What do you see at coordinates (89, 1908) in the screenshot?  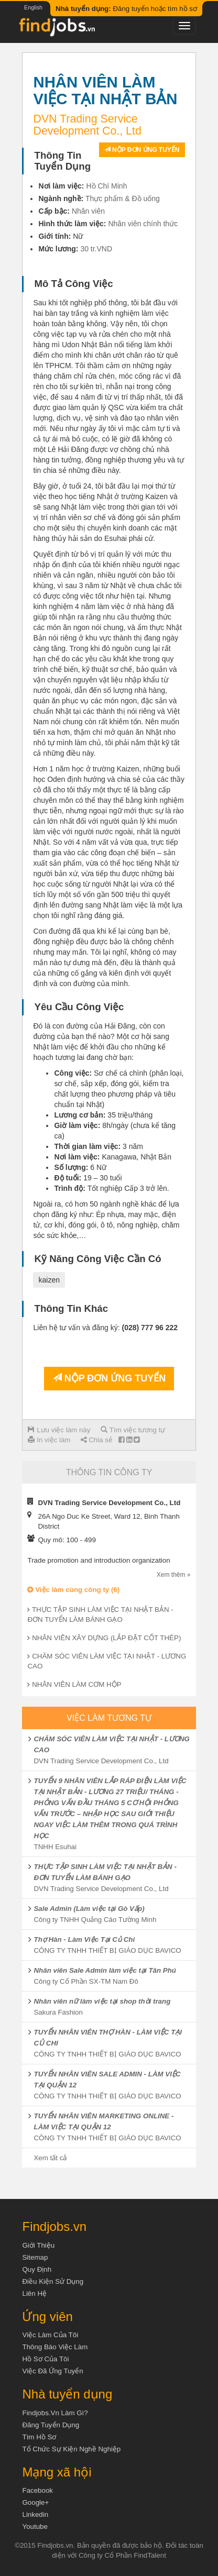 I see `Sale Admin (Làm việc tại Gò Vấp)` at bounding box center [89, 1908].